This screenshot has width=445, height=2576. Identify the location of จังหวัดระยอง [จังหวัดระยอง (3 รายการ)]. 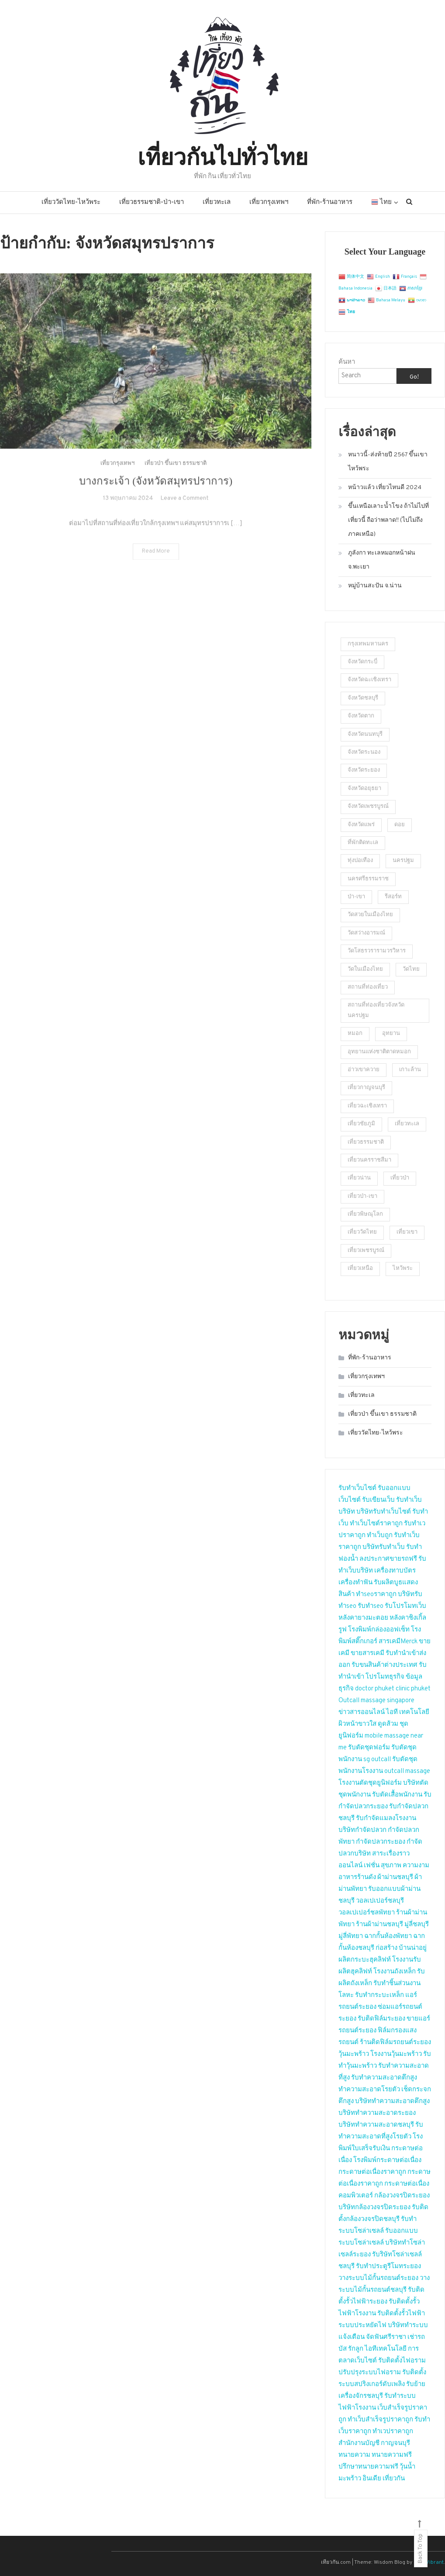
(364, 770).